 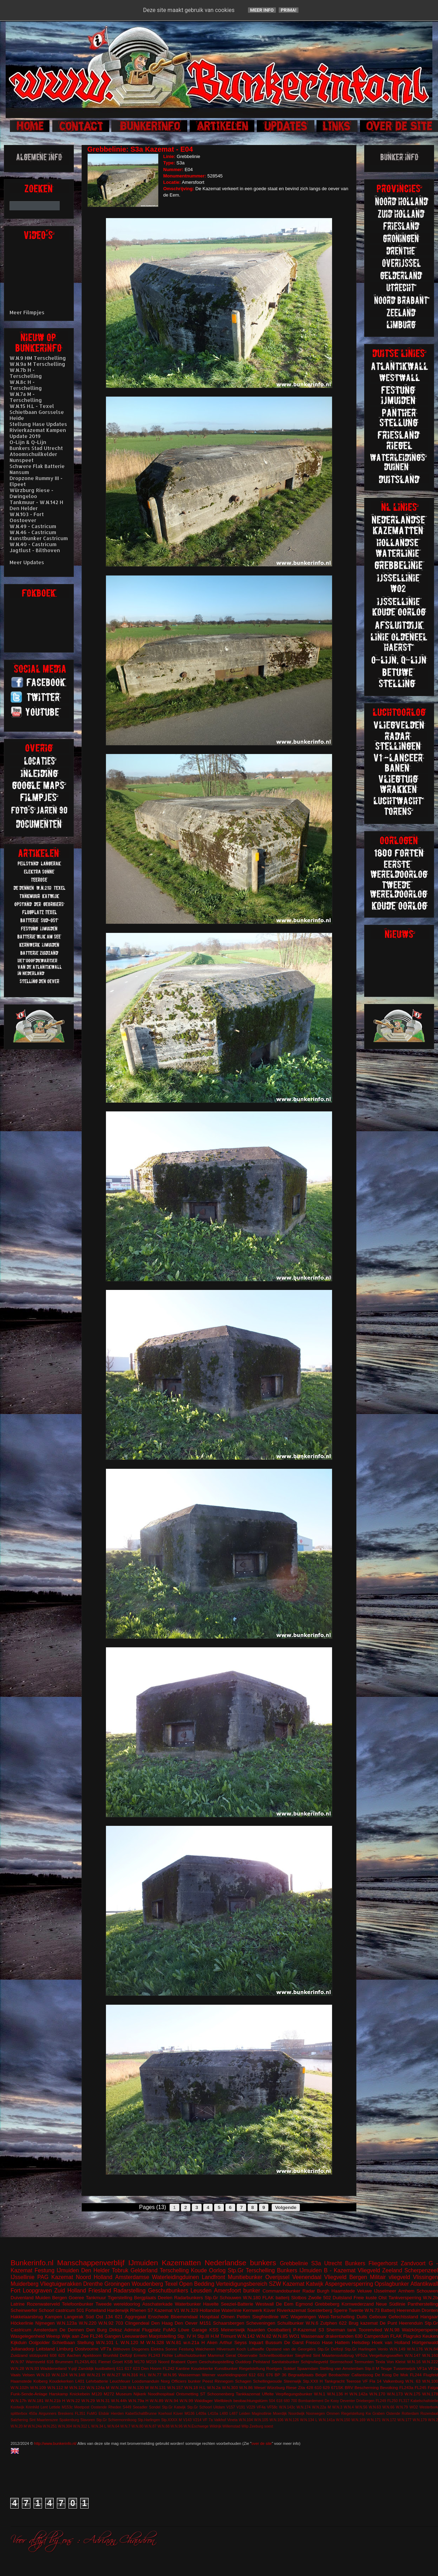 I want to click on Commandobunker, so click(x=281, y=2291).